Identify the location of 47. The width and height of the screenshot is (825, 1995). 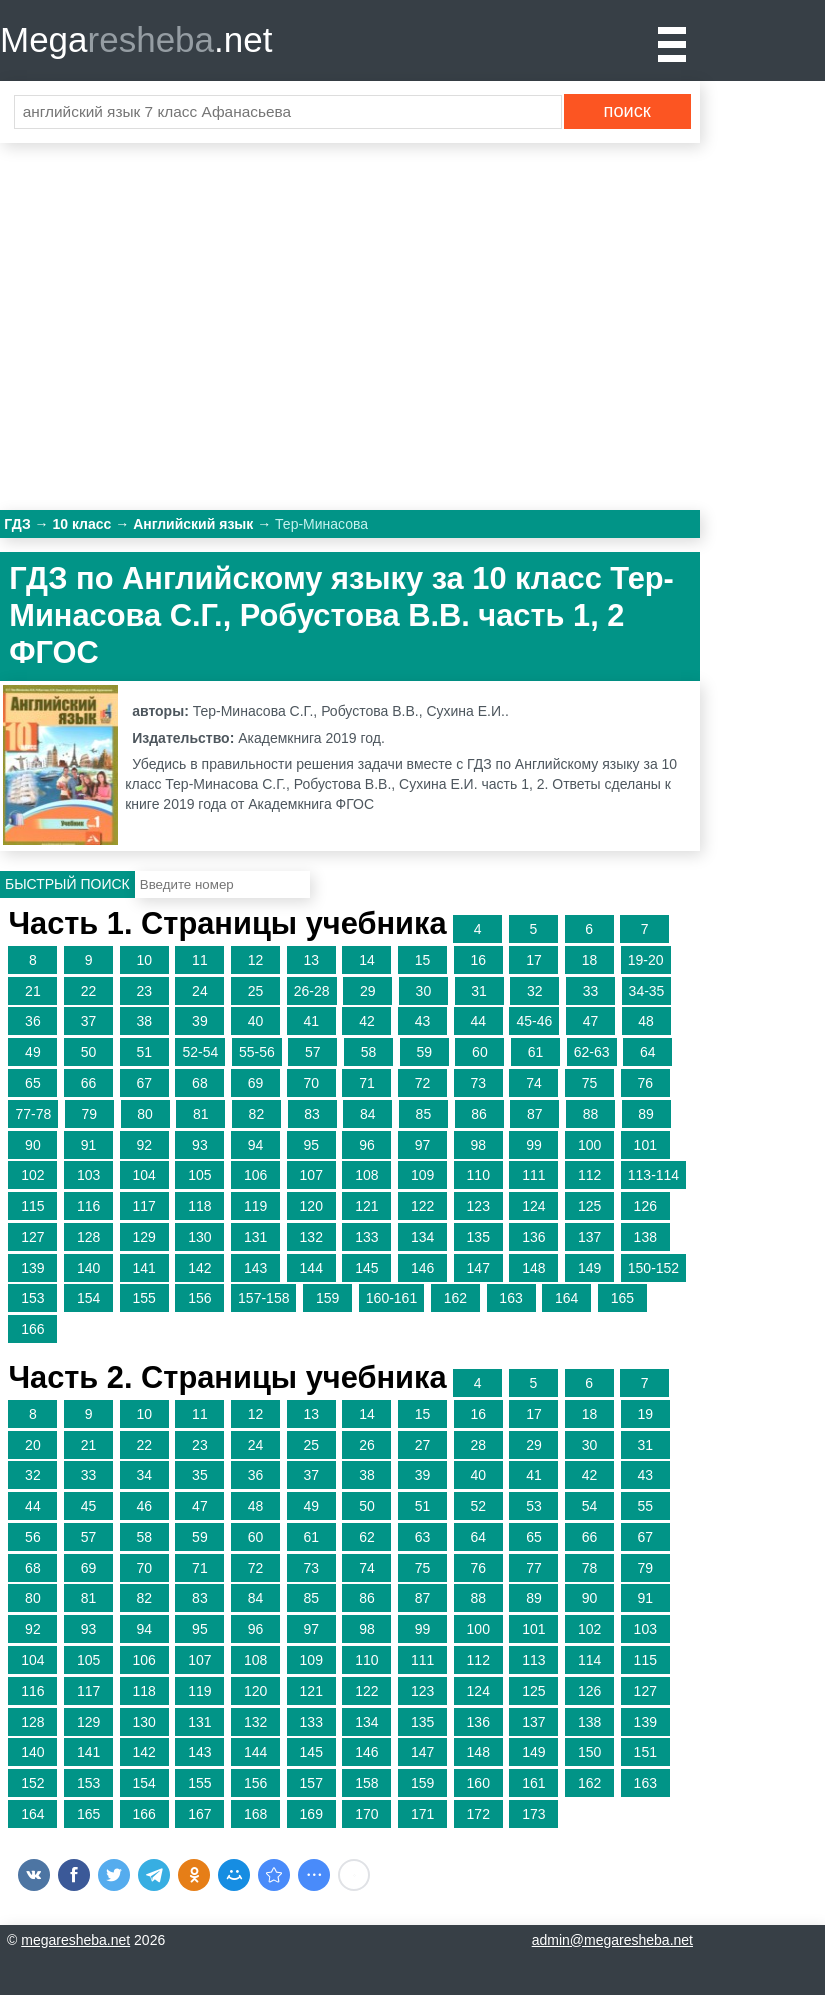
(591, 1021).